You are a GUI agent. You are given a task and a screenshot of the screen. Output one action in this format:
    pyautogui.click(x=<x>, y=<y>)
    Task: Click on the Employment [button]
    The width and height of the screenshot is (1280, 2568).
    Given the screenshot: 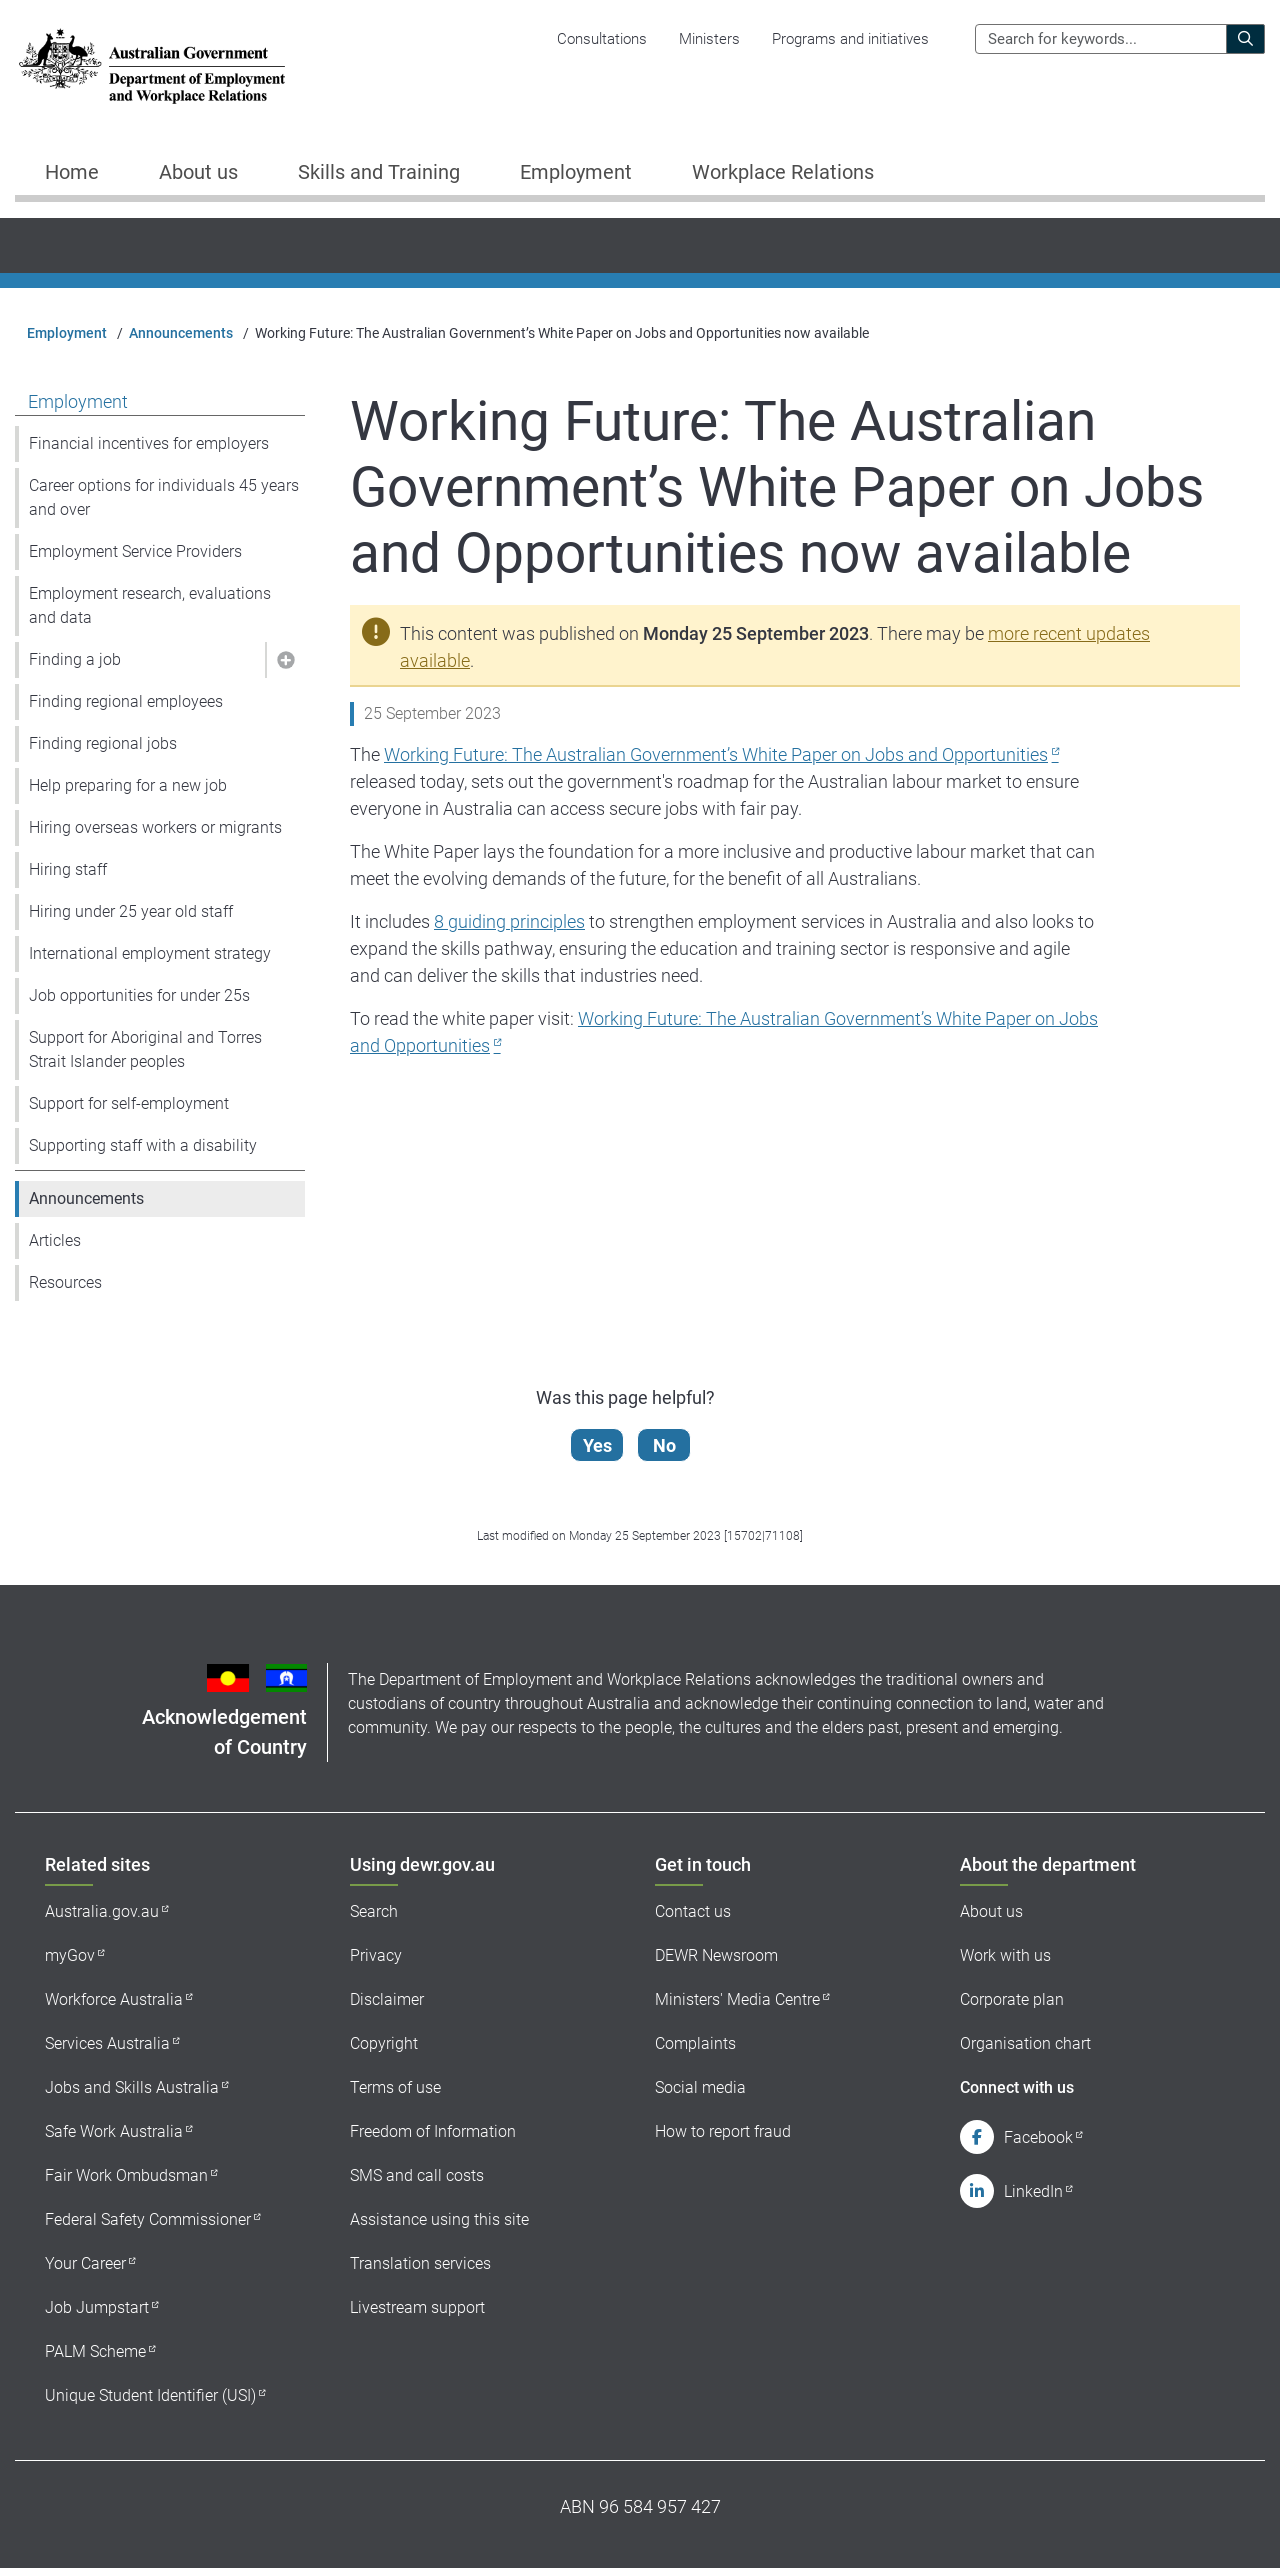 What is the action you would take?
    pyautogui.click(x=576, y=172)
    